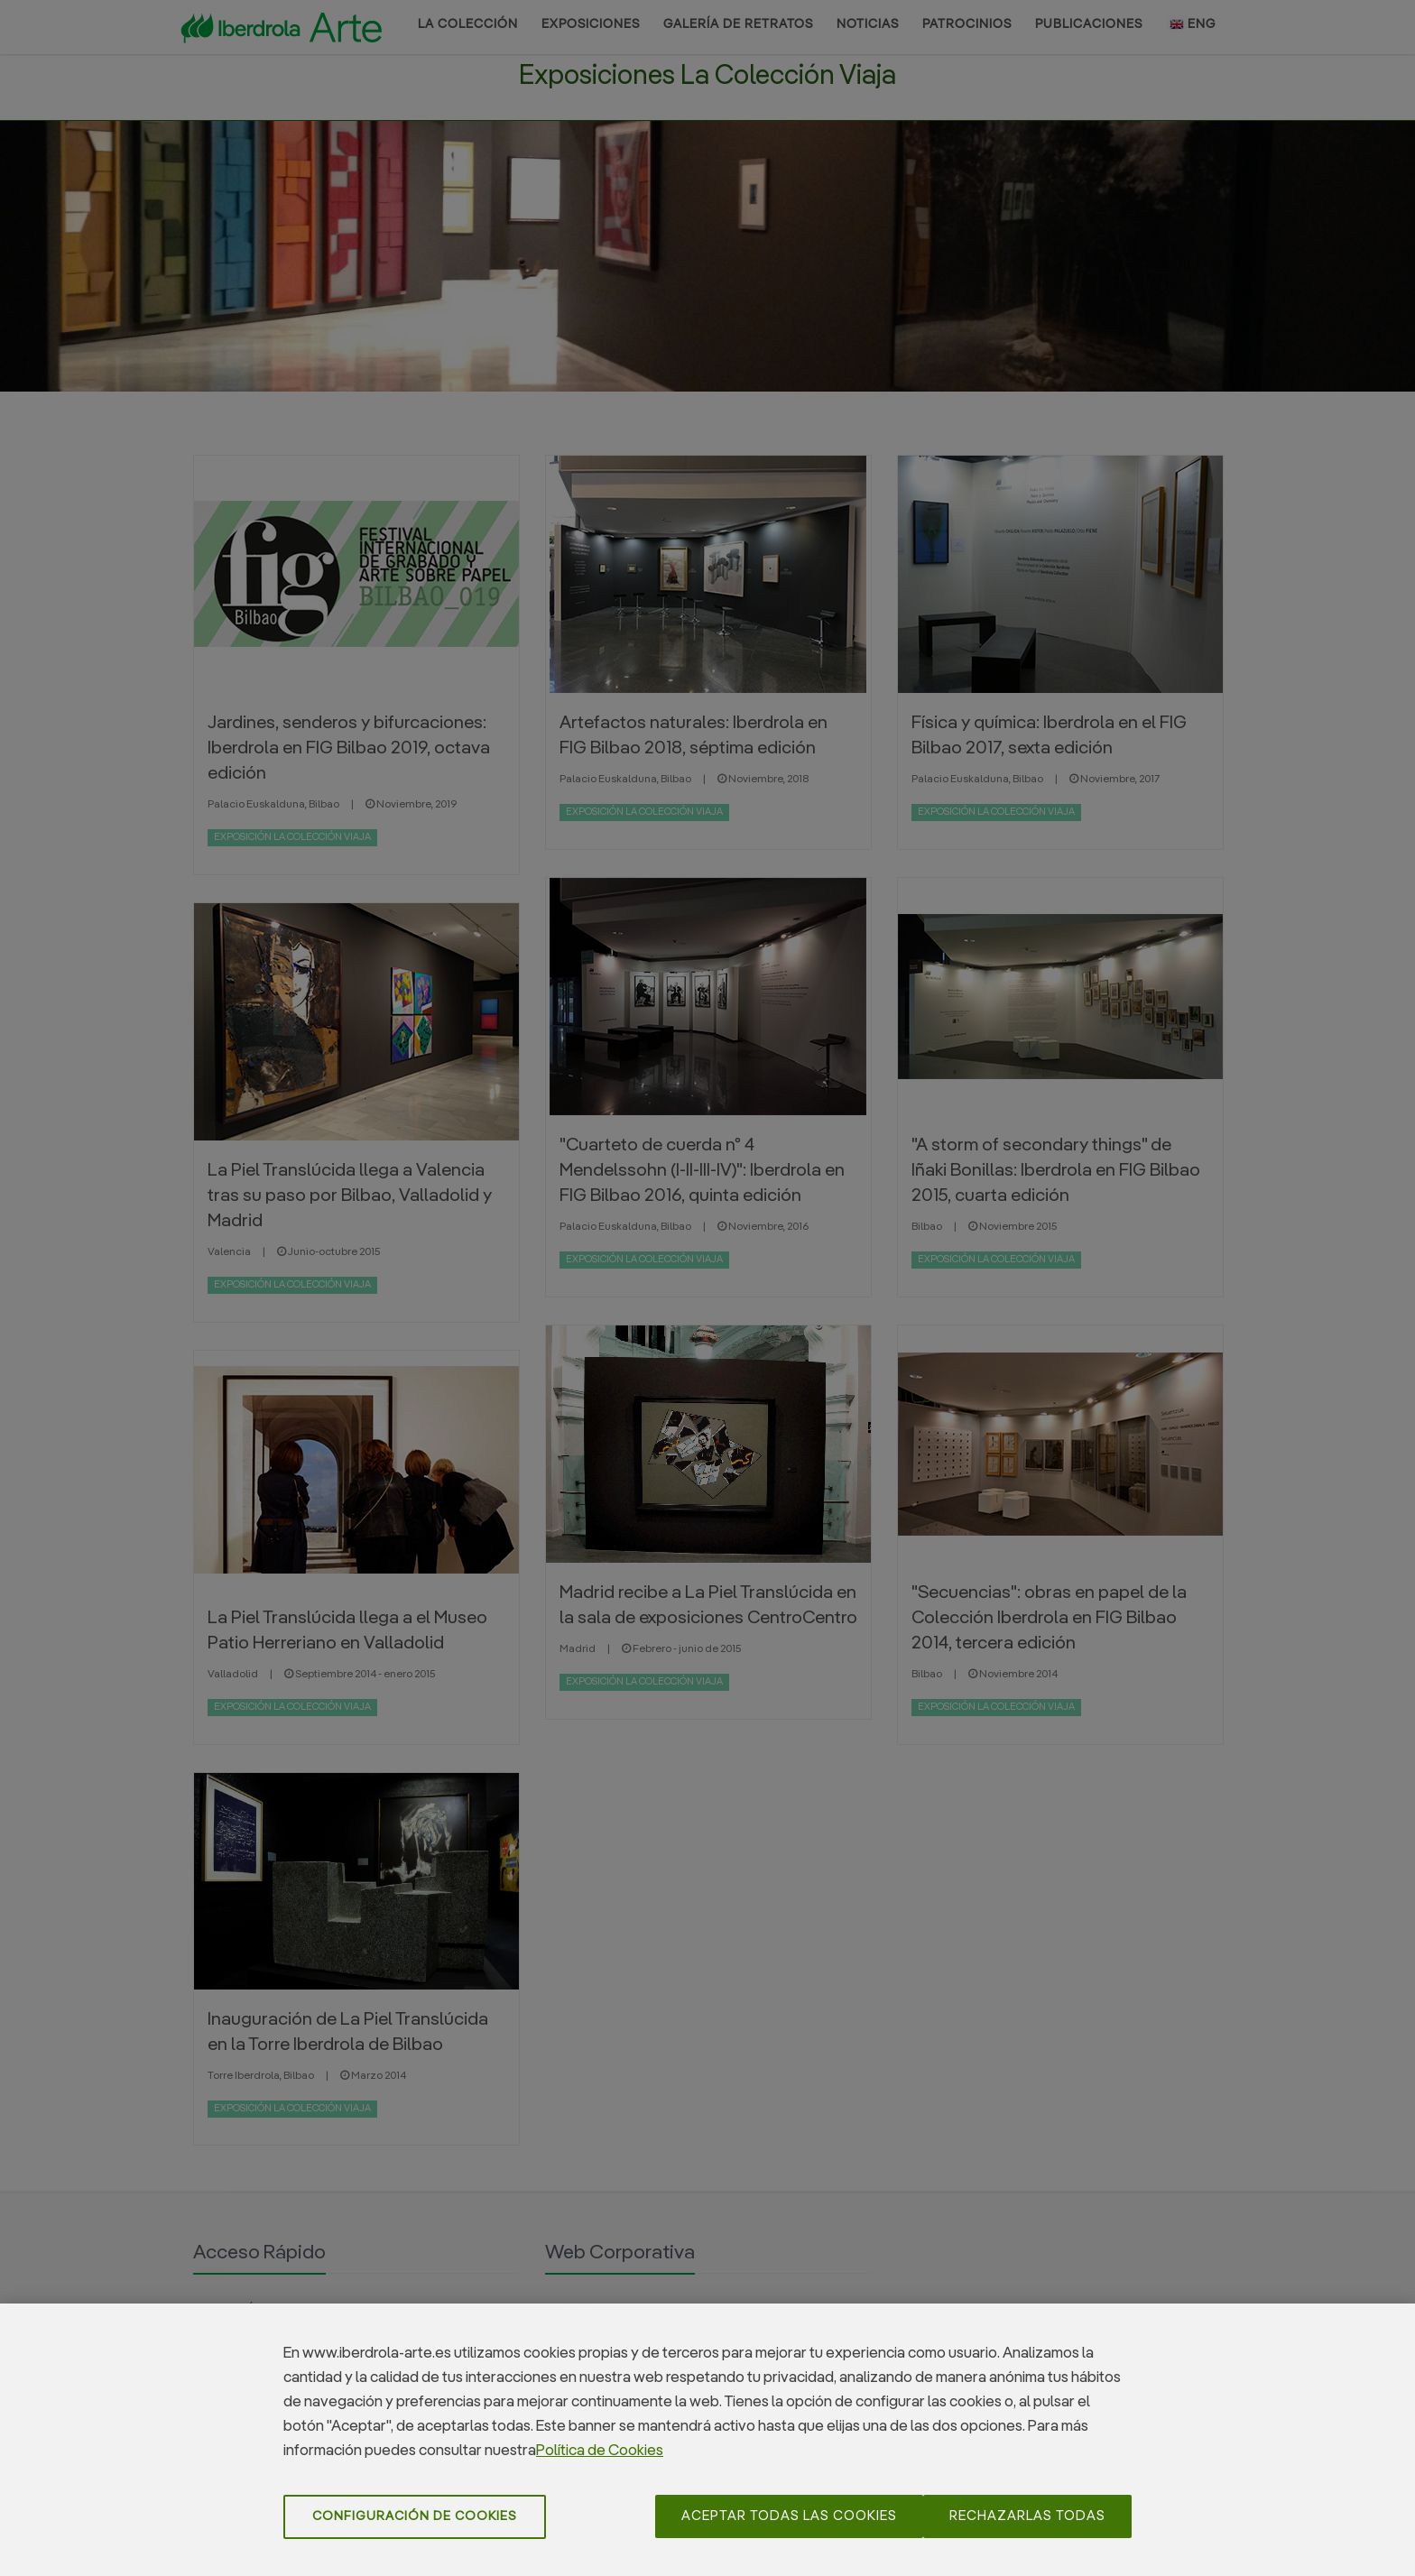 Image resolution: width=1415 pixels, height=2576 pixels. What do you see at coordinates (1027, 2527) in the screenshot?
I see `Rechazarlas todas` at bounding box center [1027, 2527].